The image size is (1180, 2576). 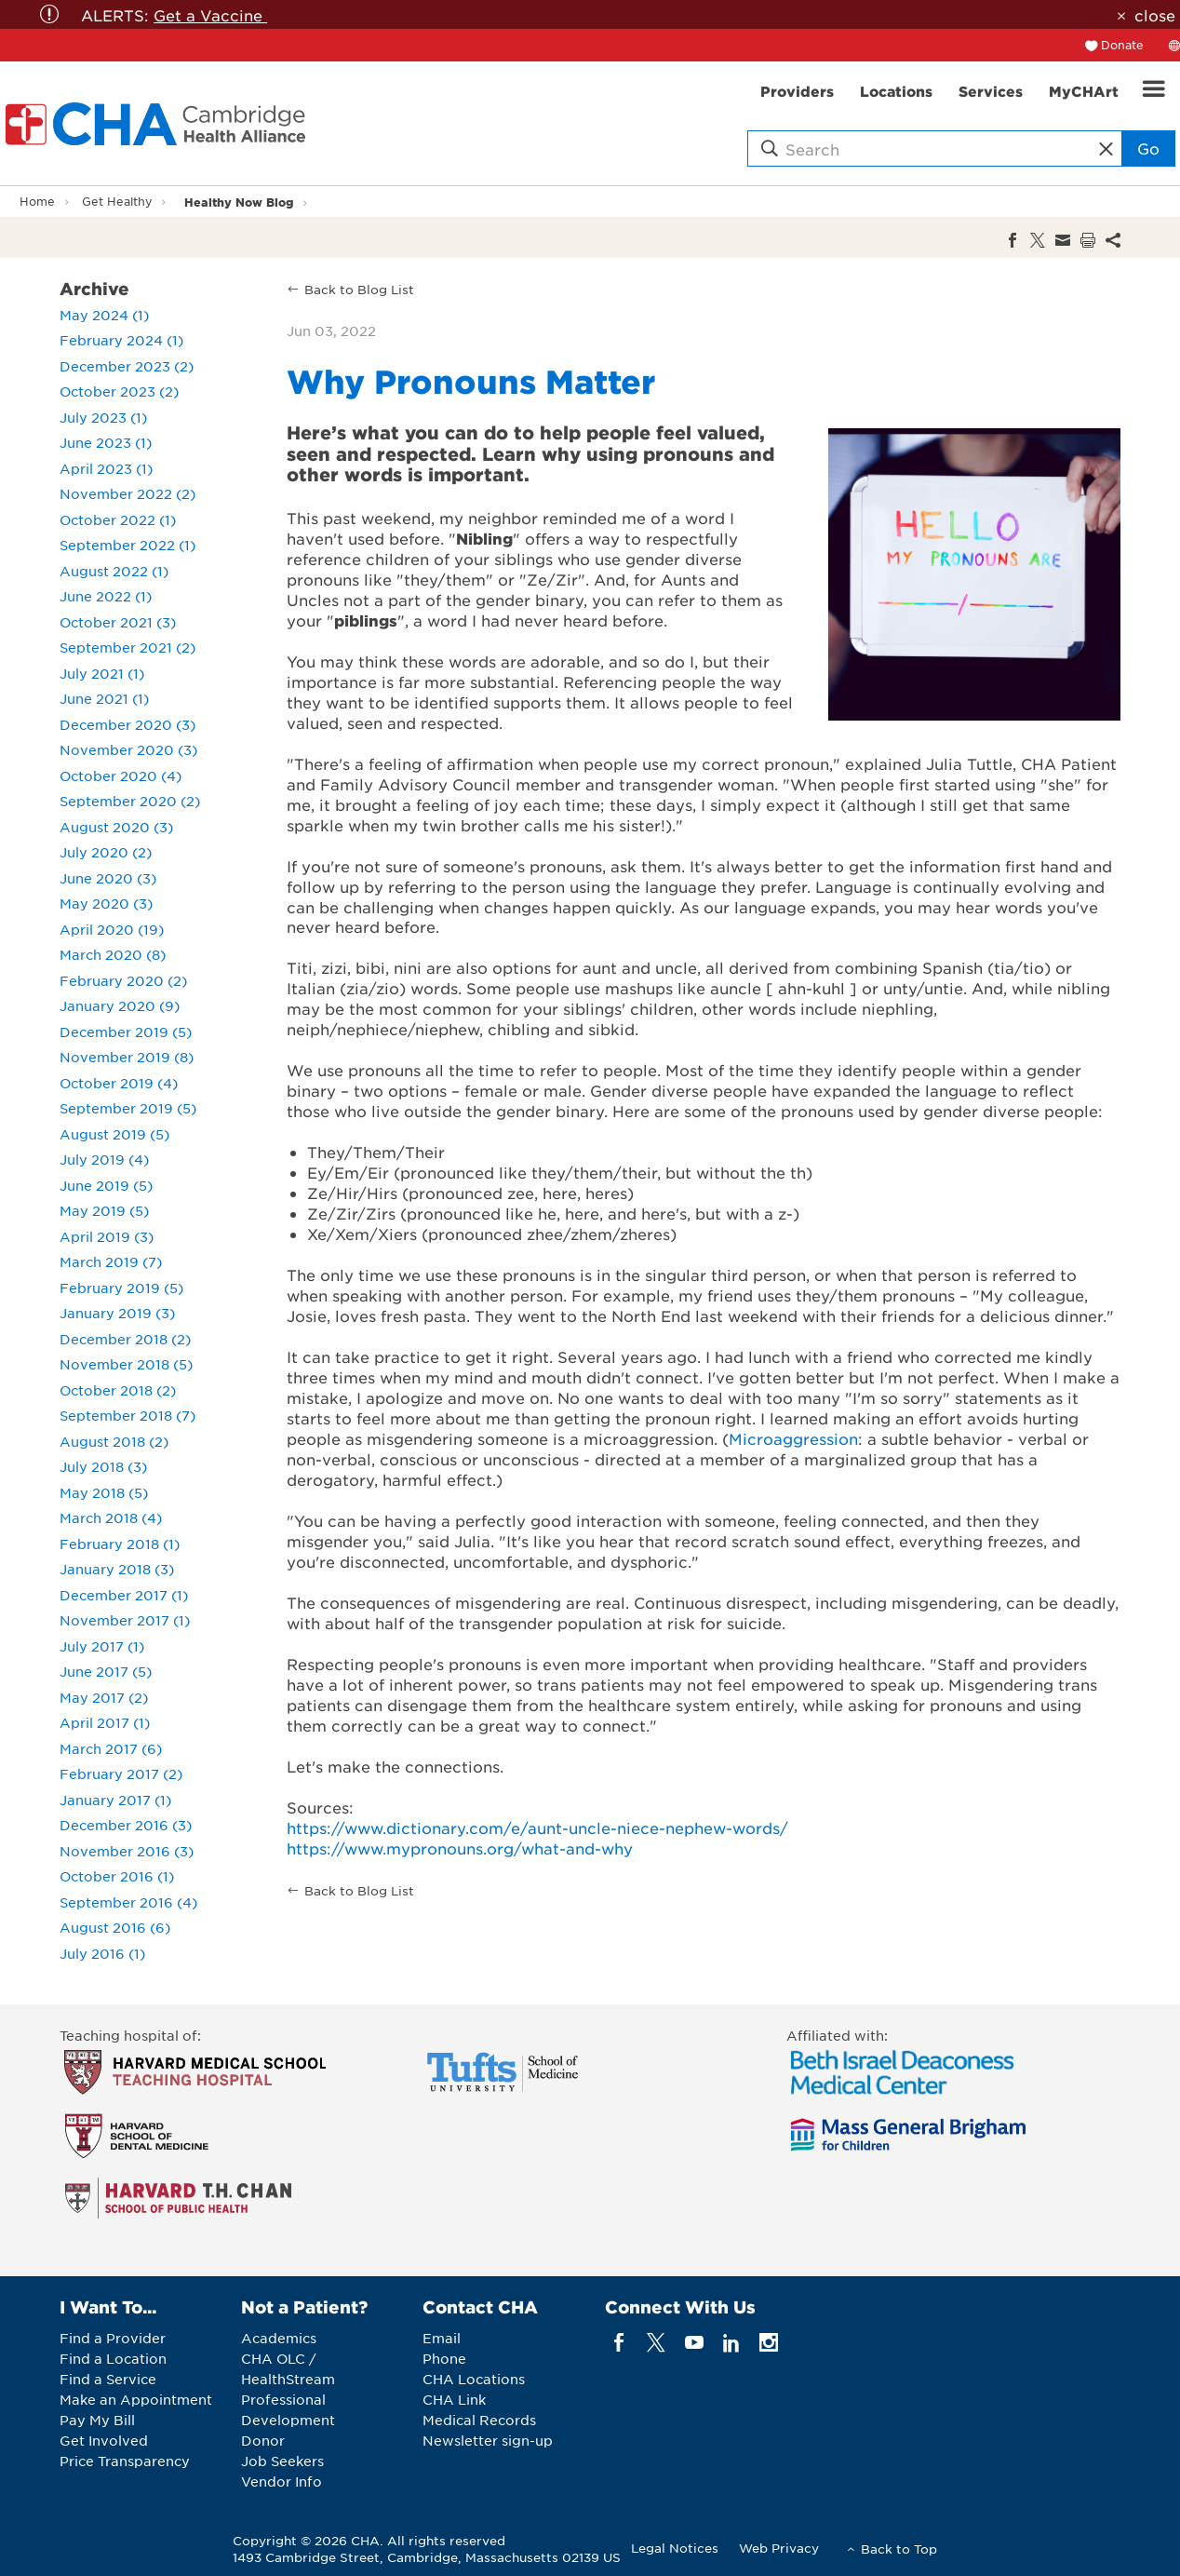 I want to click on June 2017 (5), so click(x=106, y=1671).